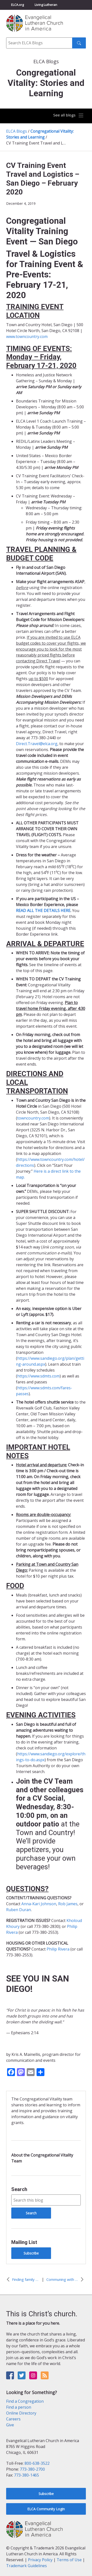  Describe the element at coordinates (18, 2407) in the screenshot. I see `Find a person` at that location.